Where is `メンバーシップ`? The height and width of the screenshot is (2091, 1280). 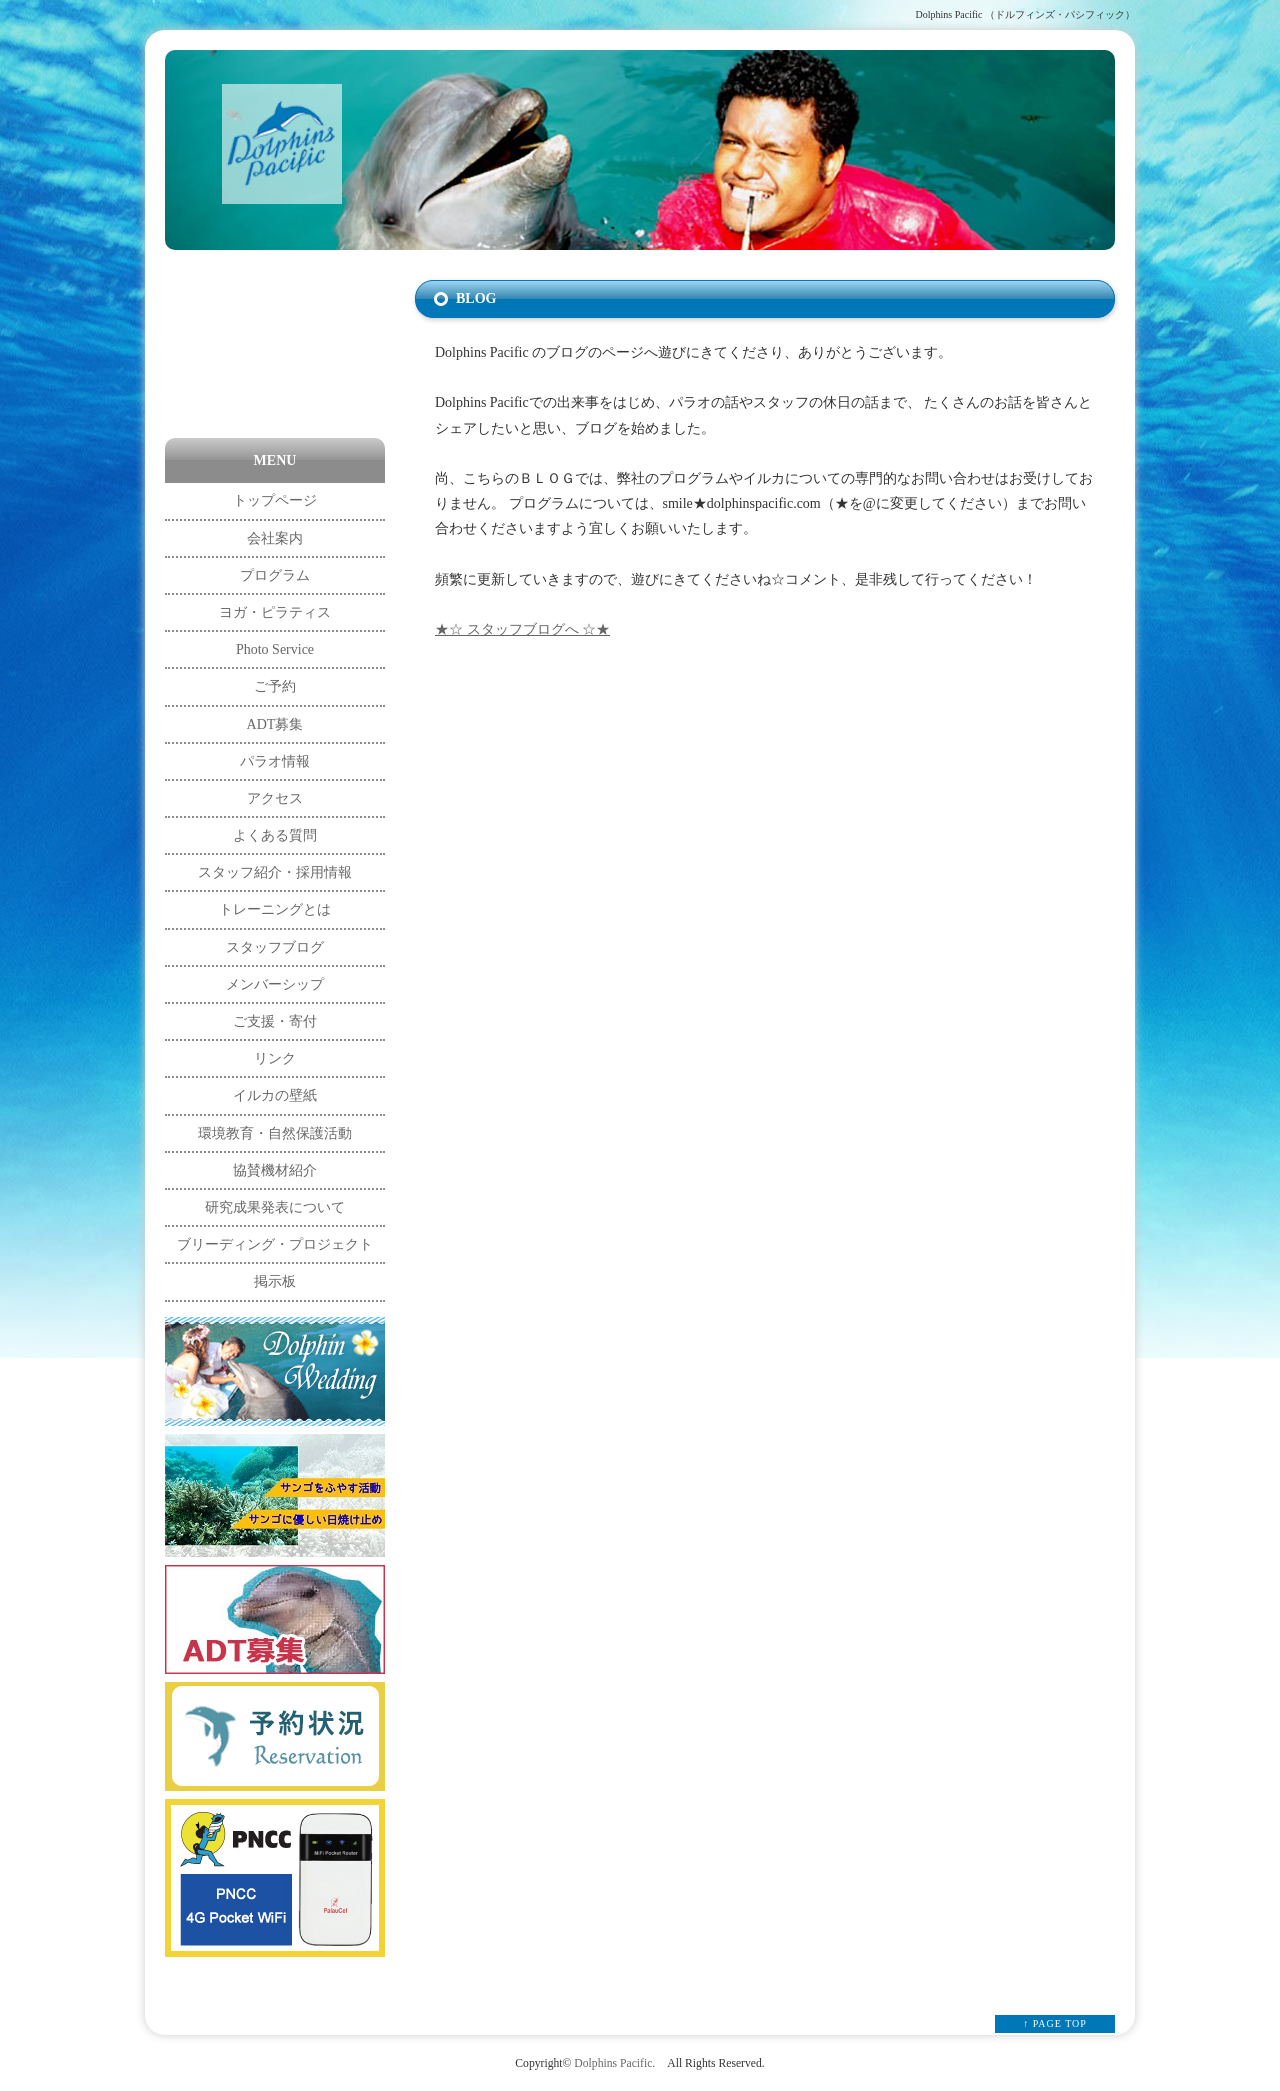 メンバーシップ is located at coordinates (275, 984).